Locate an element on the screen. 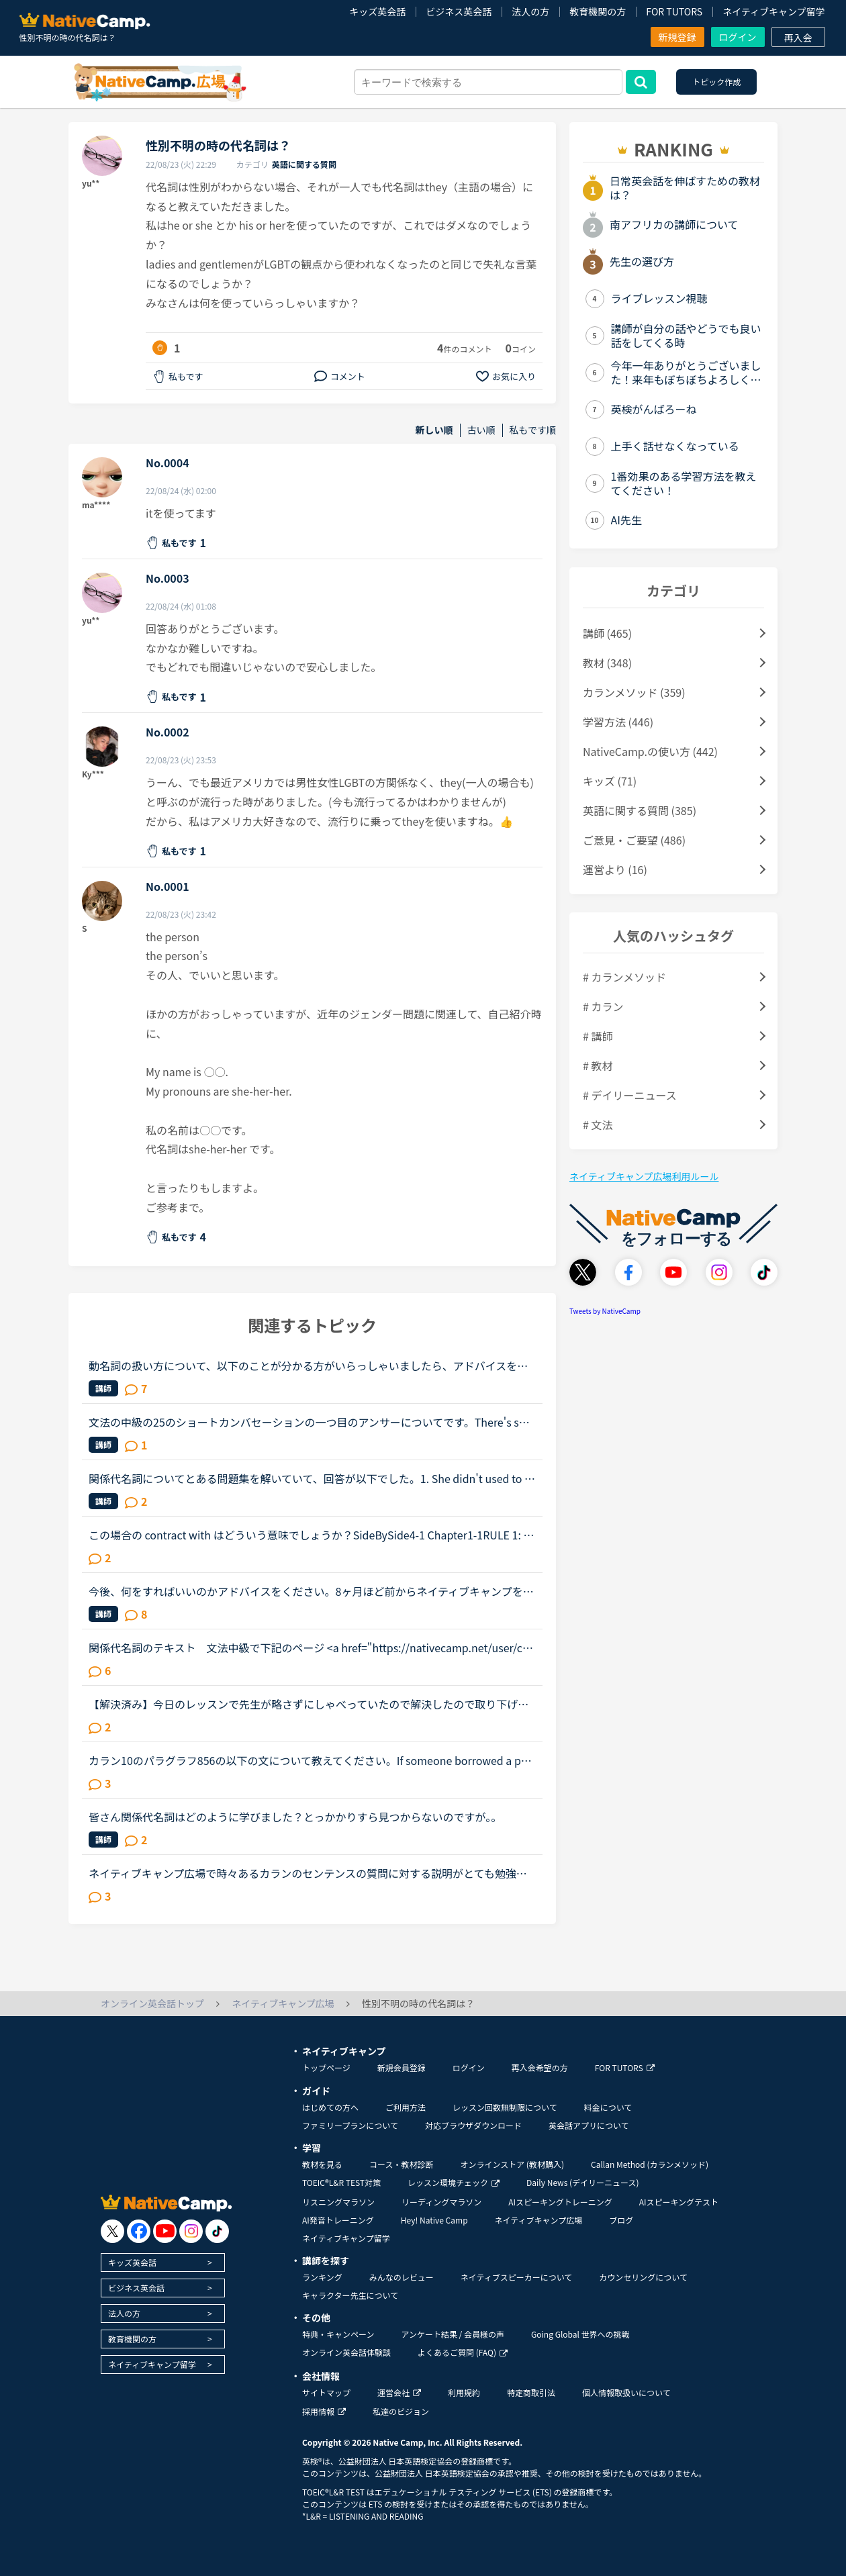 The width and height of the screenshot is (846, 2576). リスニングマラソン is located at coordinates (338, 2201).